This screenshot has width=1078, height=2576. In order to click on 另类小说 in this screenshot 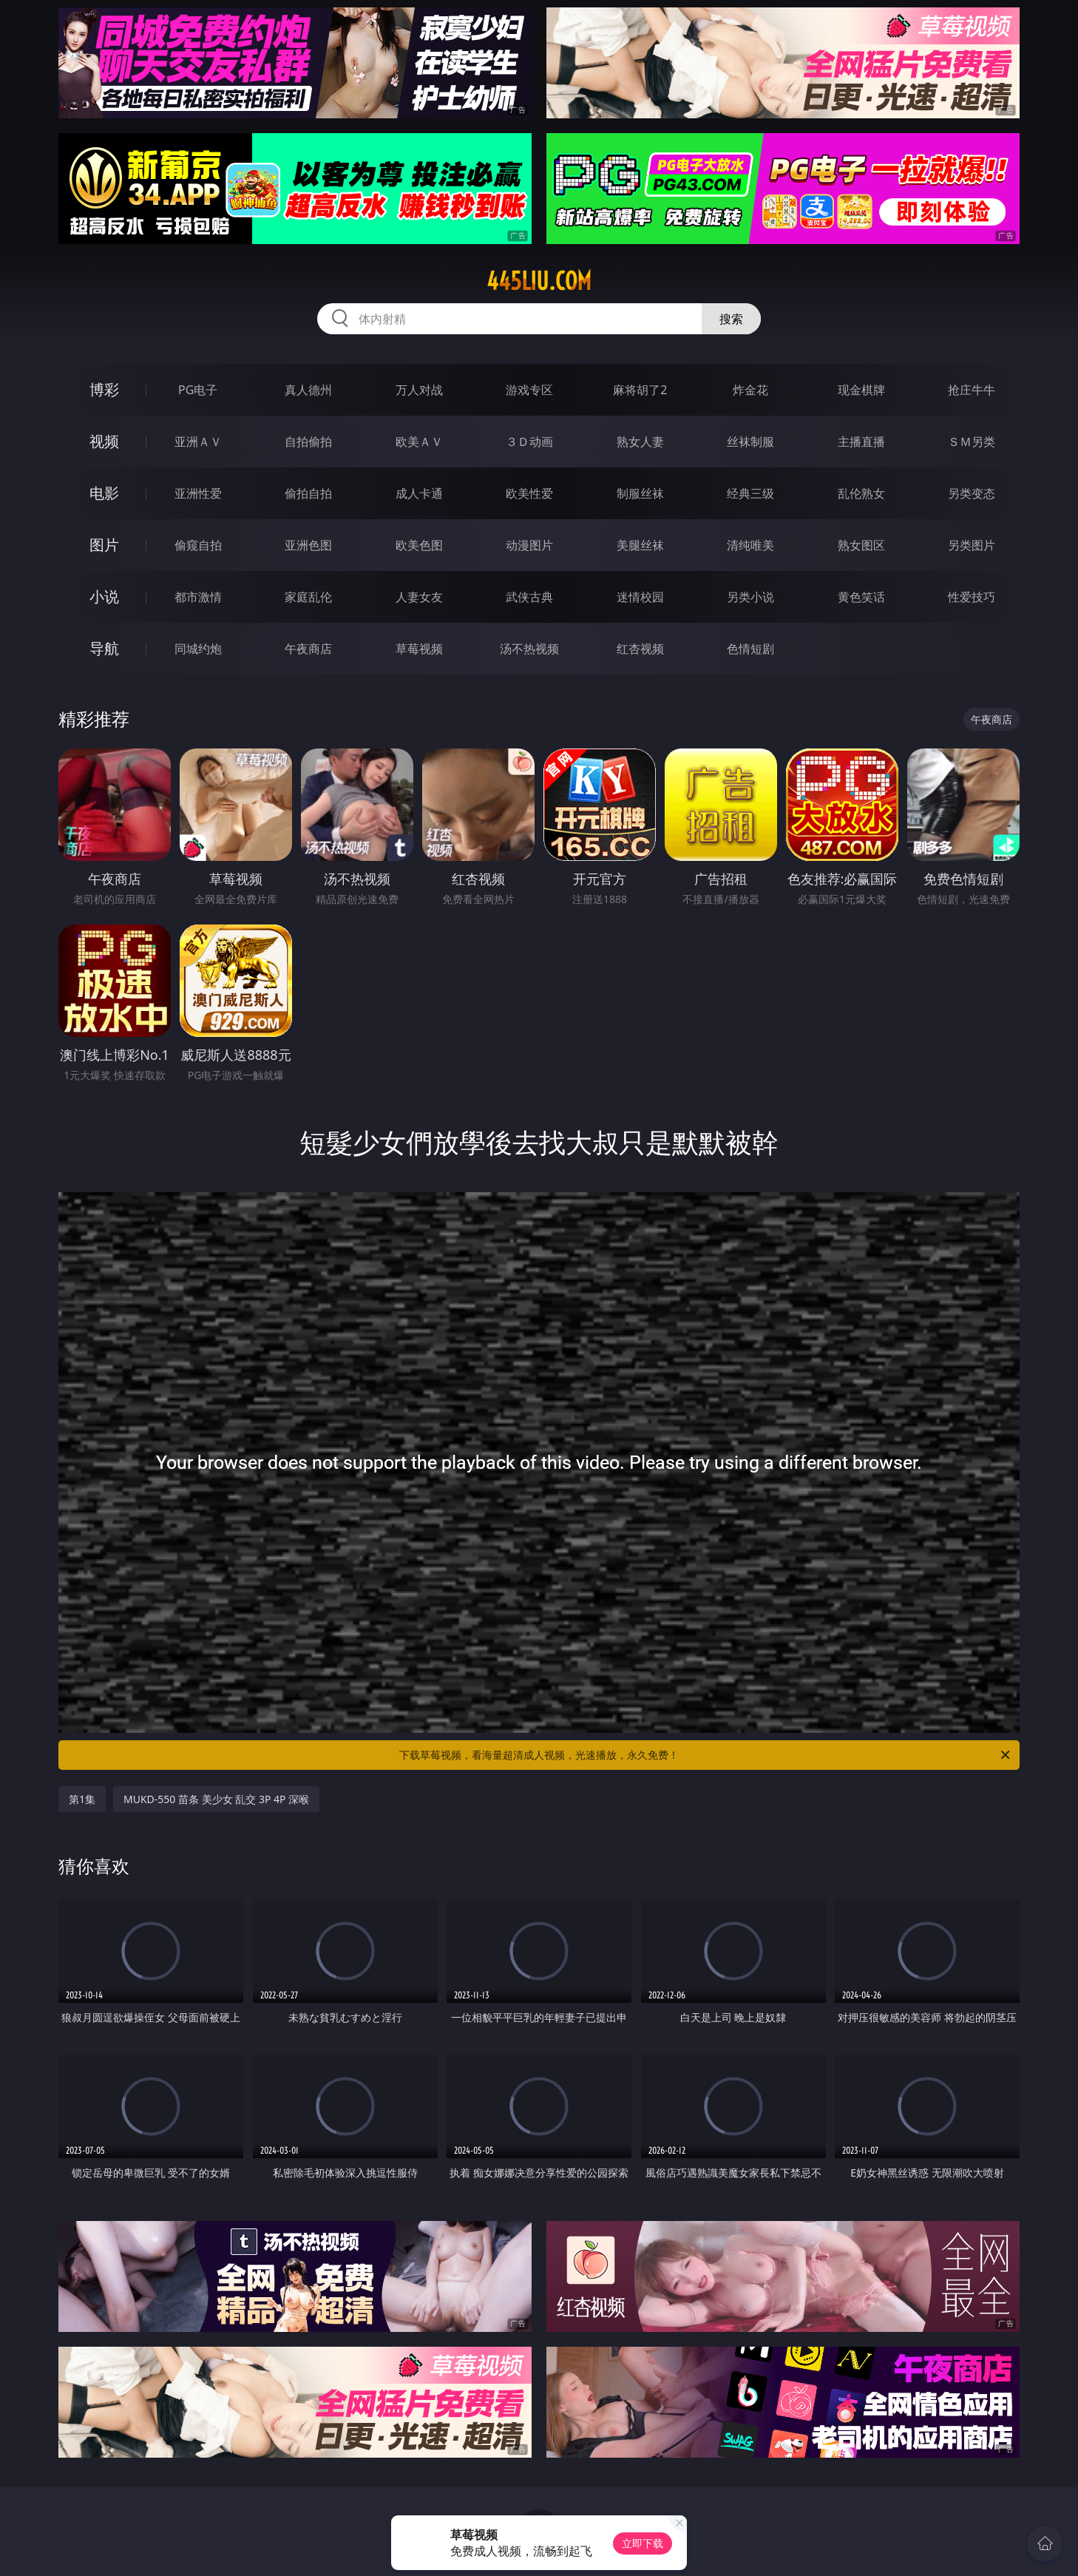, I will do `click(750, 597)`.